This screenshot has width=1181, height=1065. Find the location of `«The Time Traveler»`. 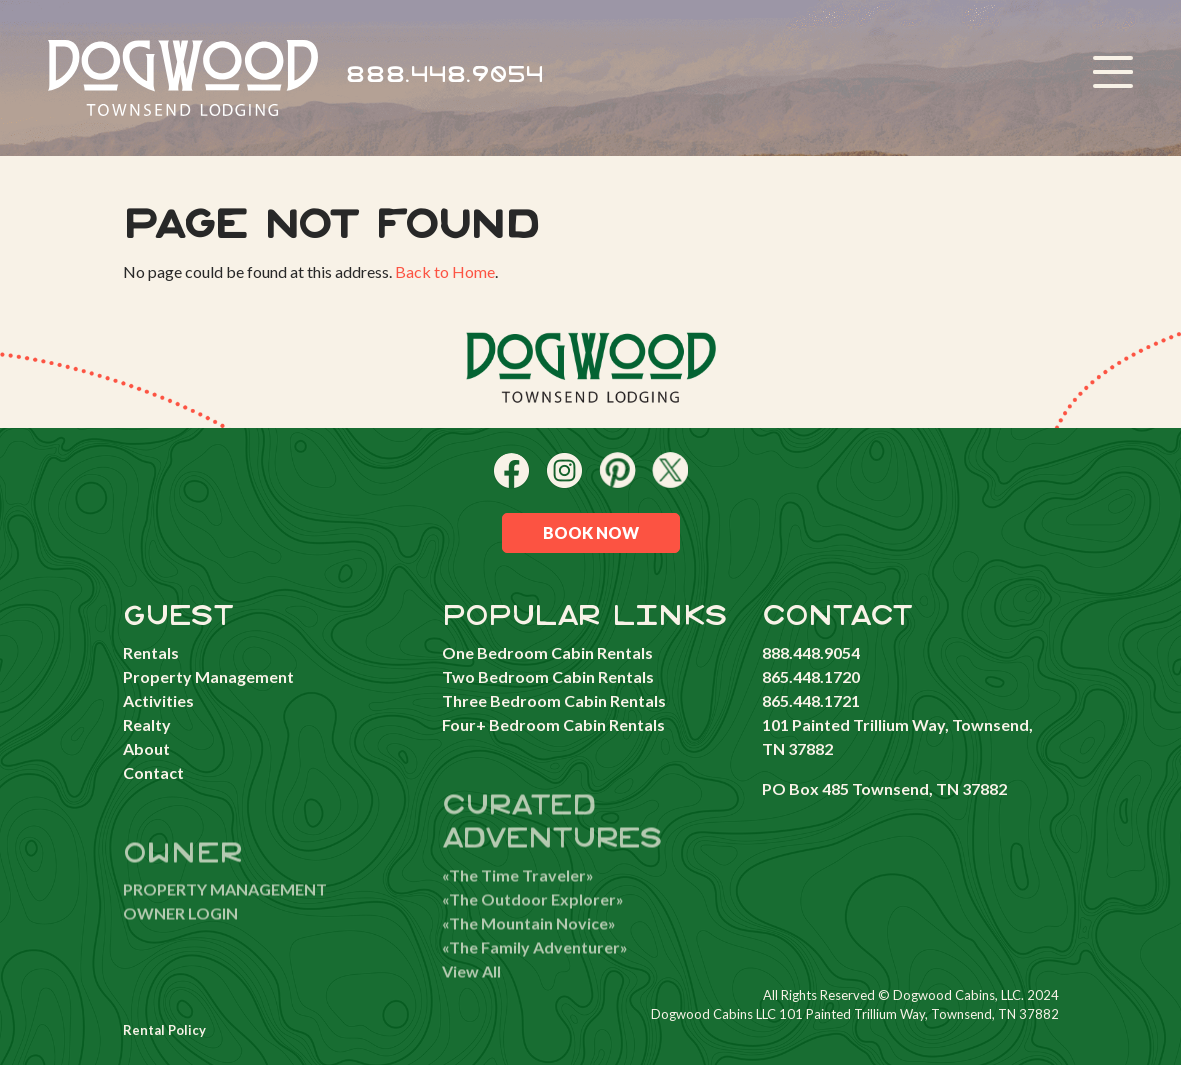

«The Time Traveler» is located at coordinates (518, 900).